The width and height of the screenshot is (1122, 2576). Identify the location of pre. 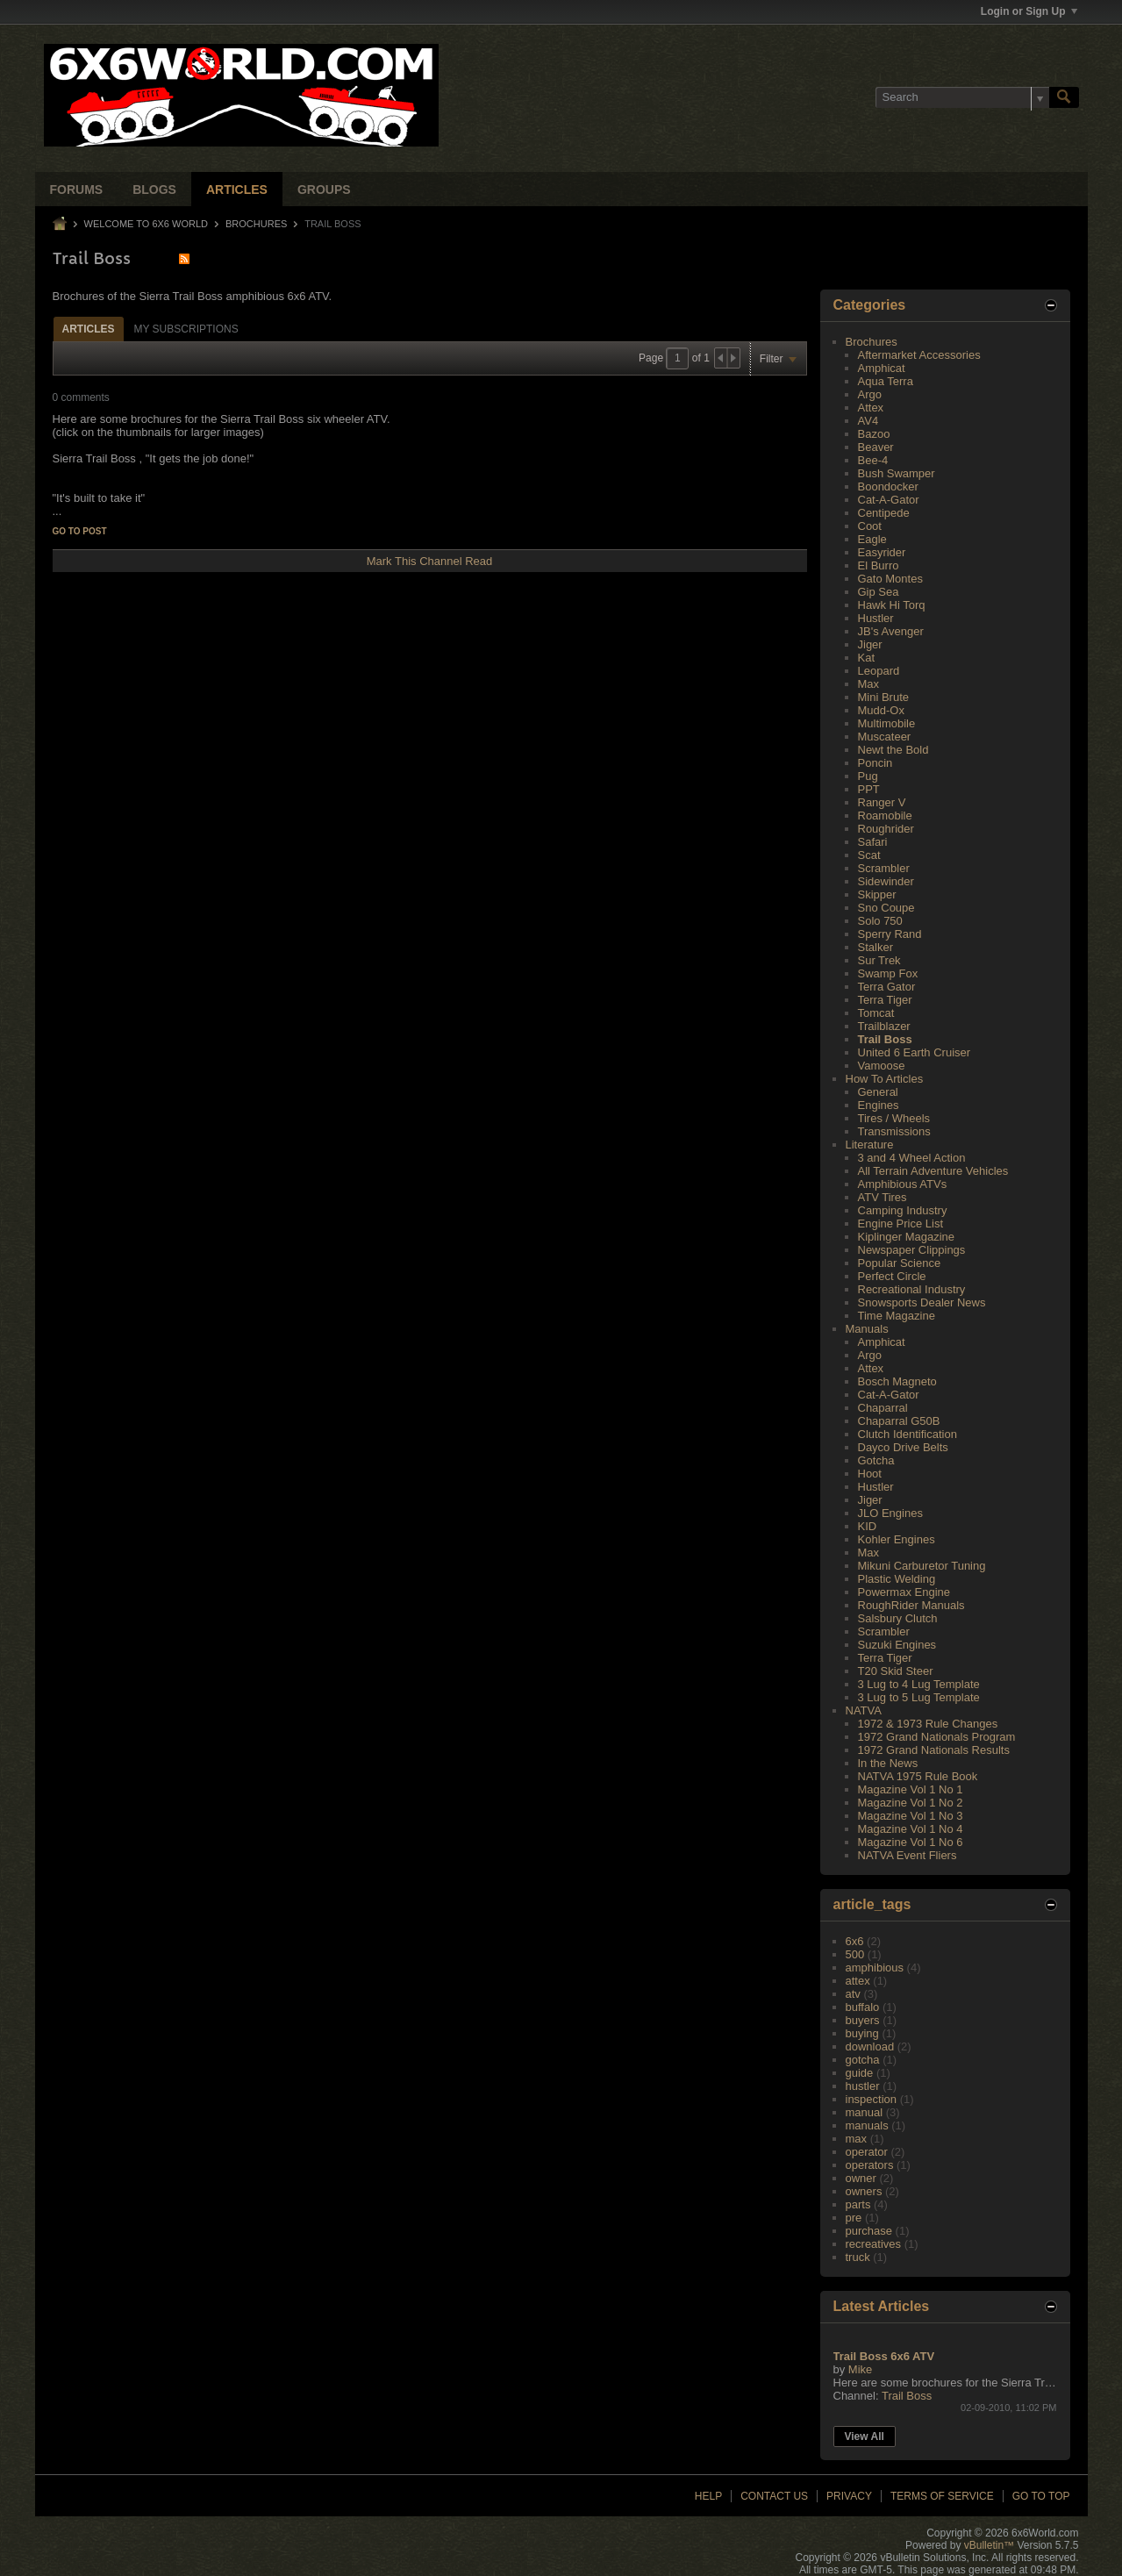
(854, 2217).